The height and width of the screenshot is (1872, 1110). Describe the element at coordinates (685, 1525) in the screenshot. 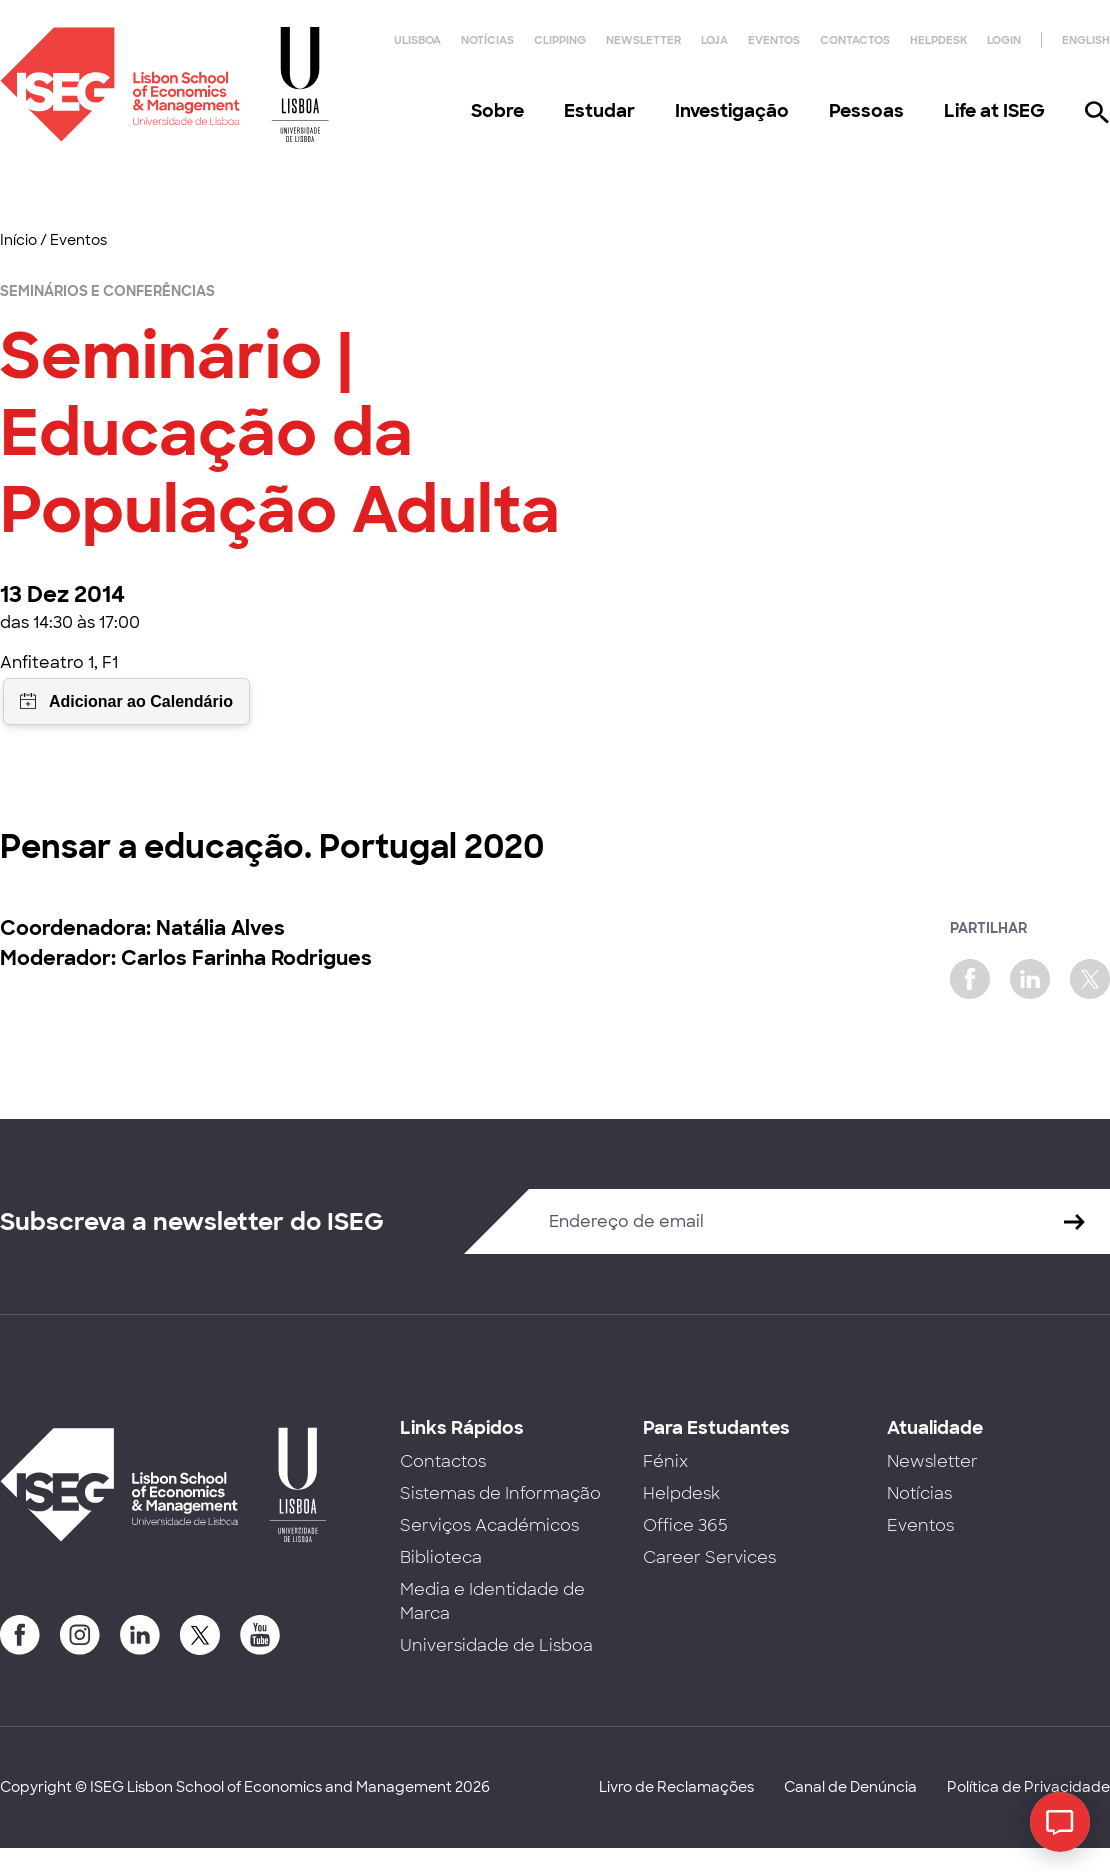

I see `Office 365` at that location.